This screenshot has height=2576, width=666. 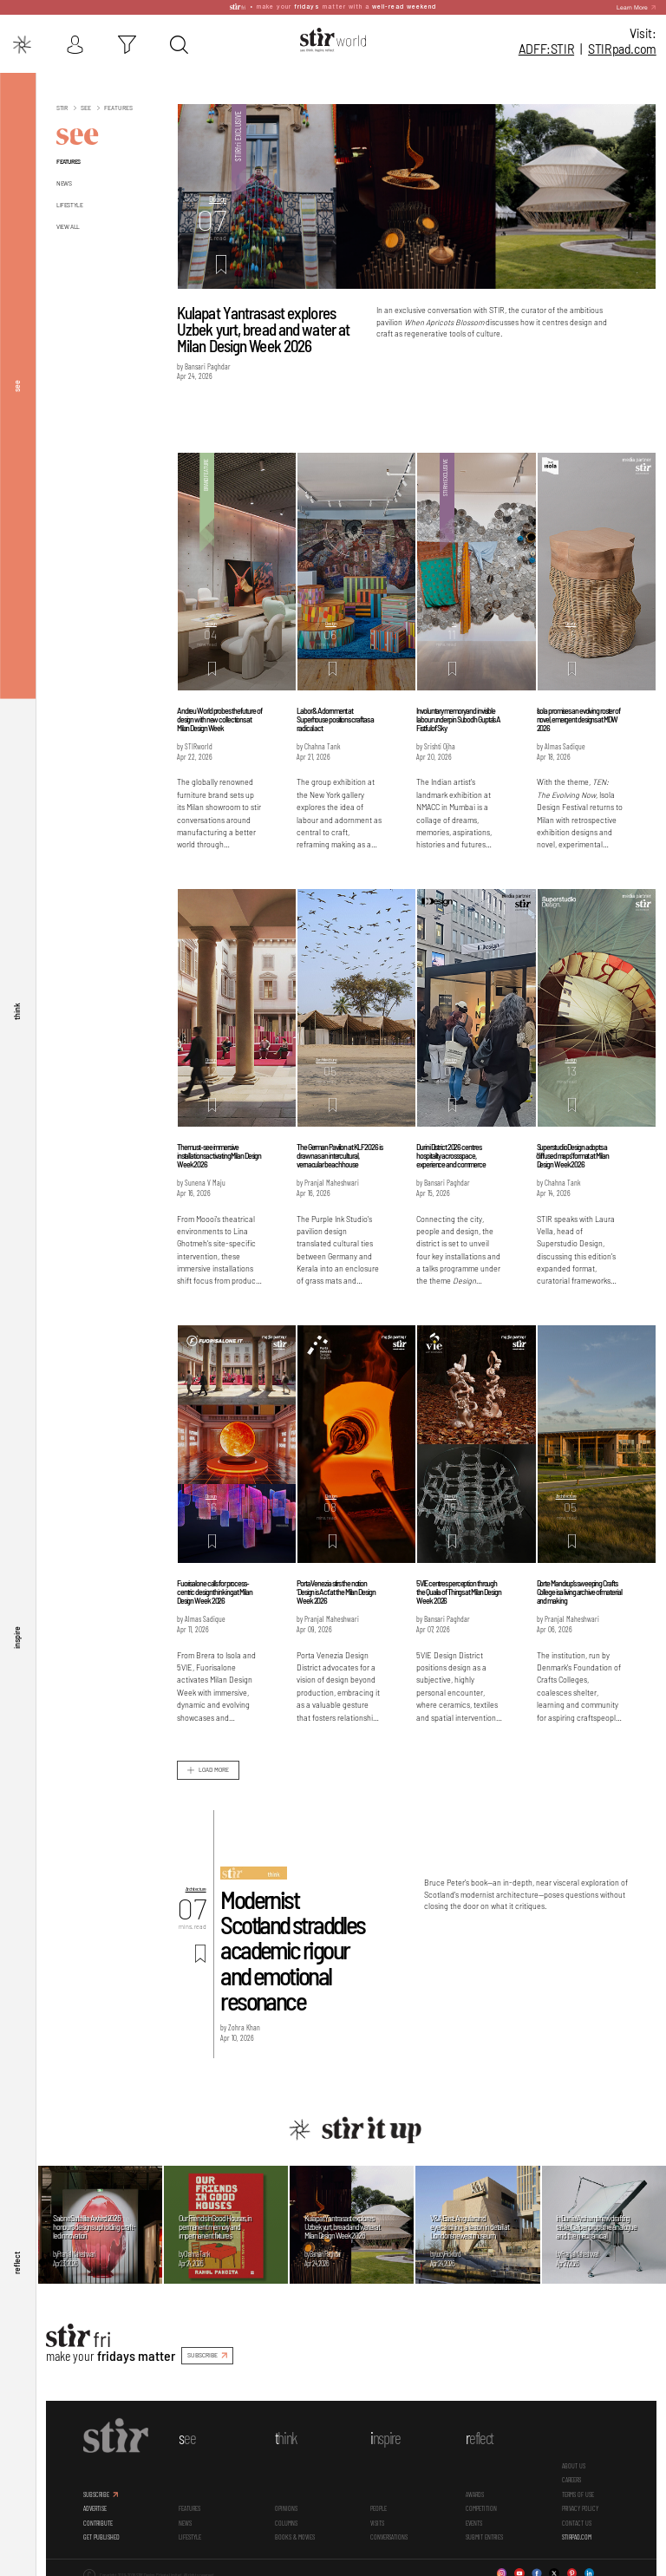 I want to click on see, so click(x=16, y=384).